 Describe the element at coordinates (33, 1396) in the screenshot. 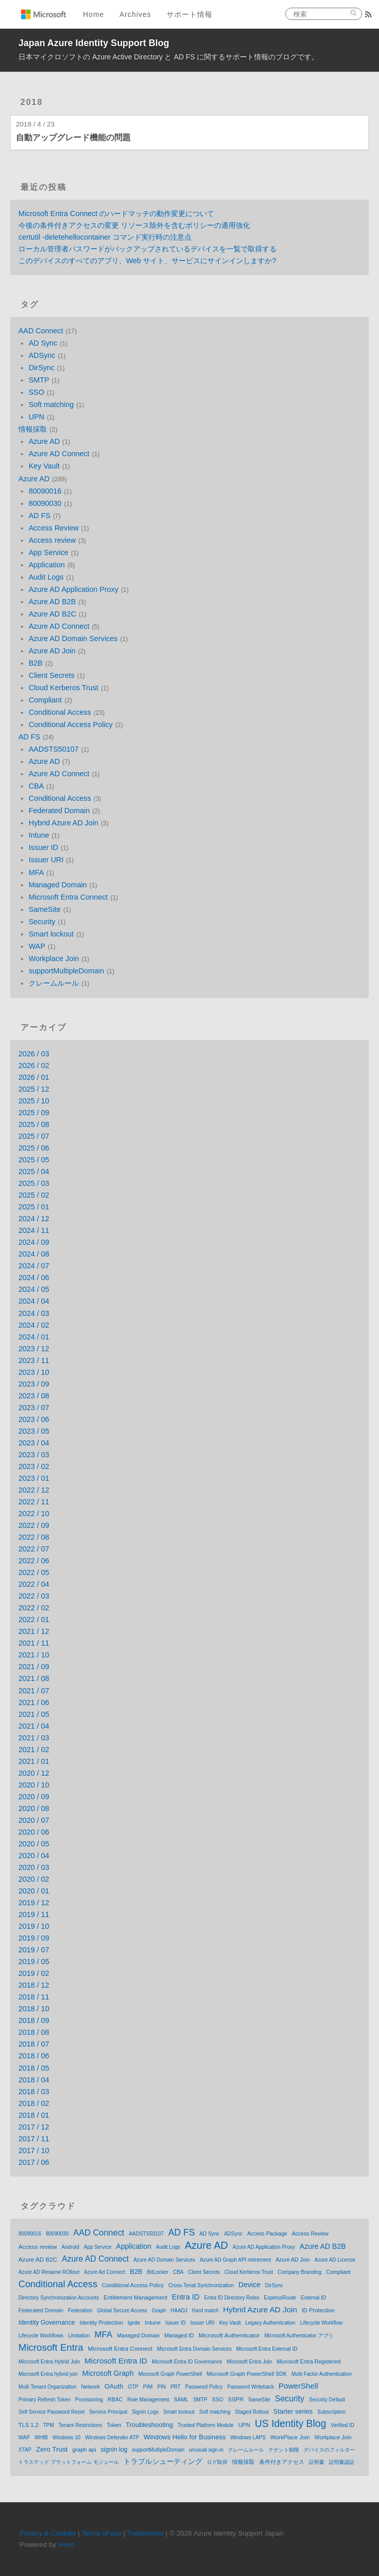

I see `2023 / 08` at that location.